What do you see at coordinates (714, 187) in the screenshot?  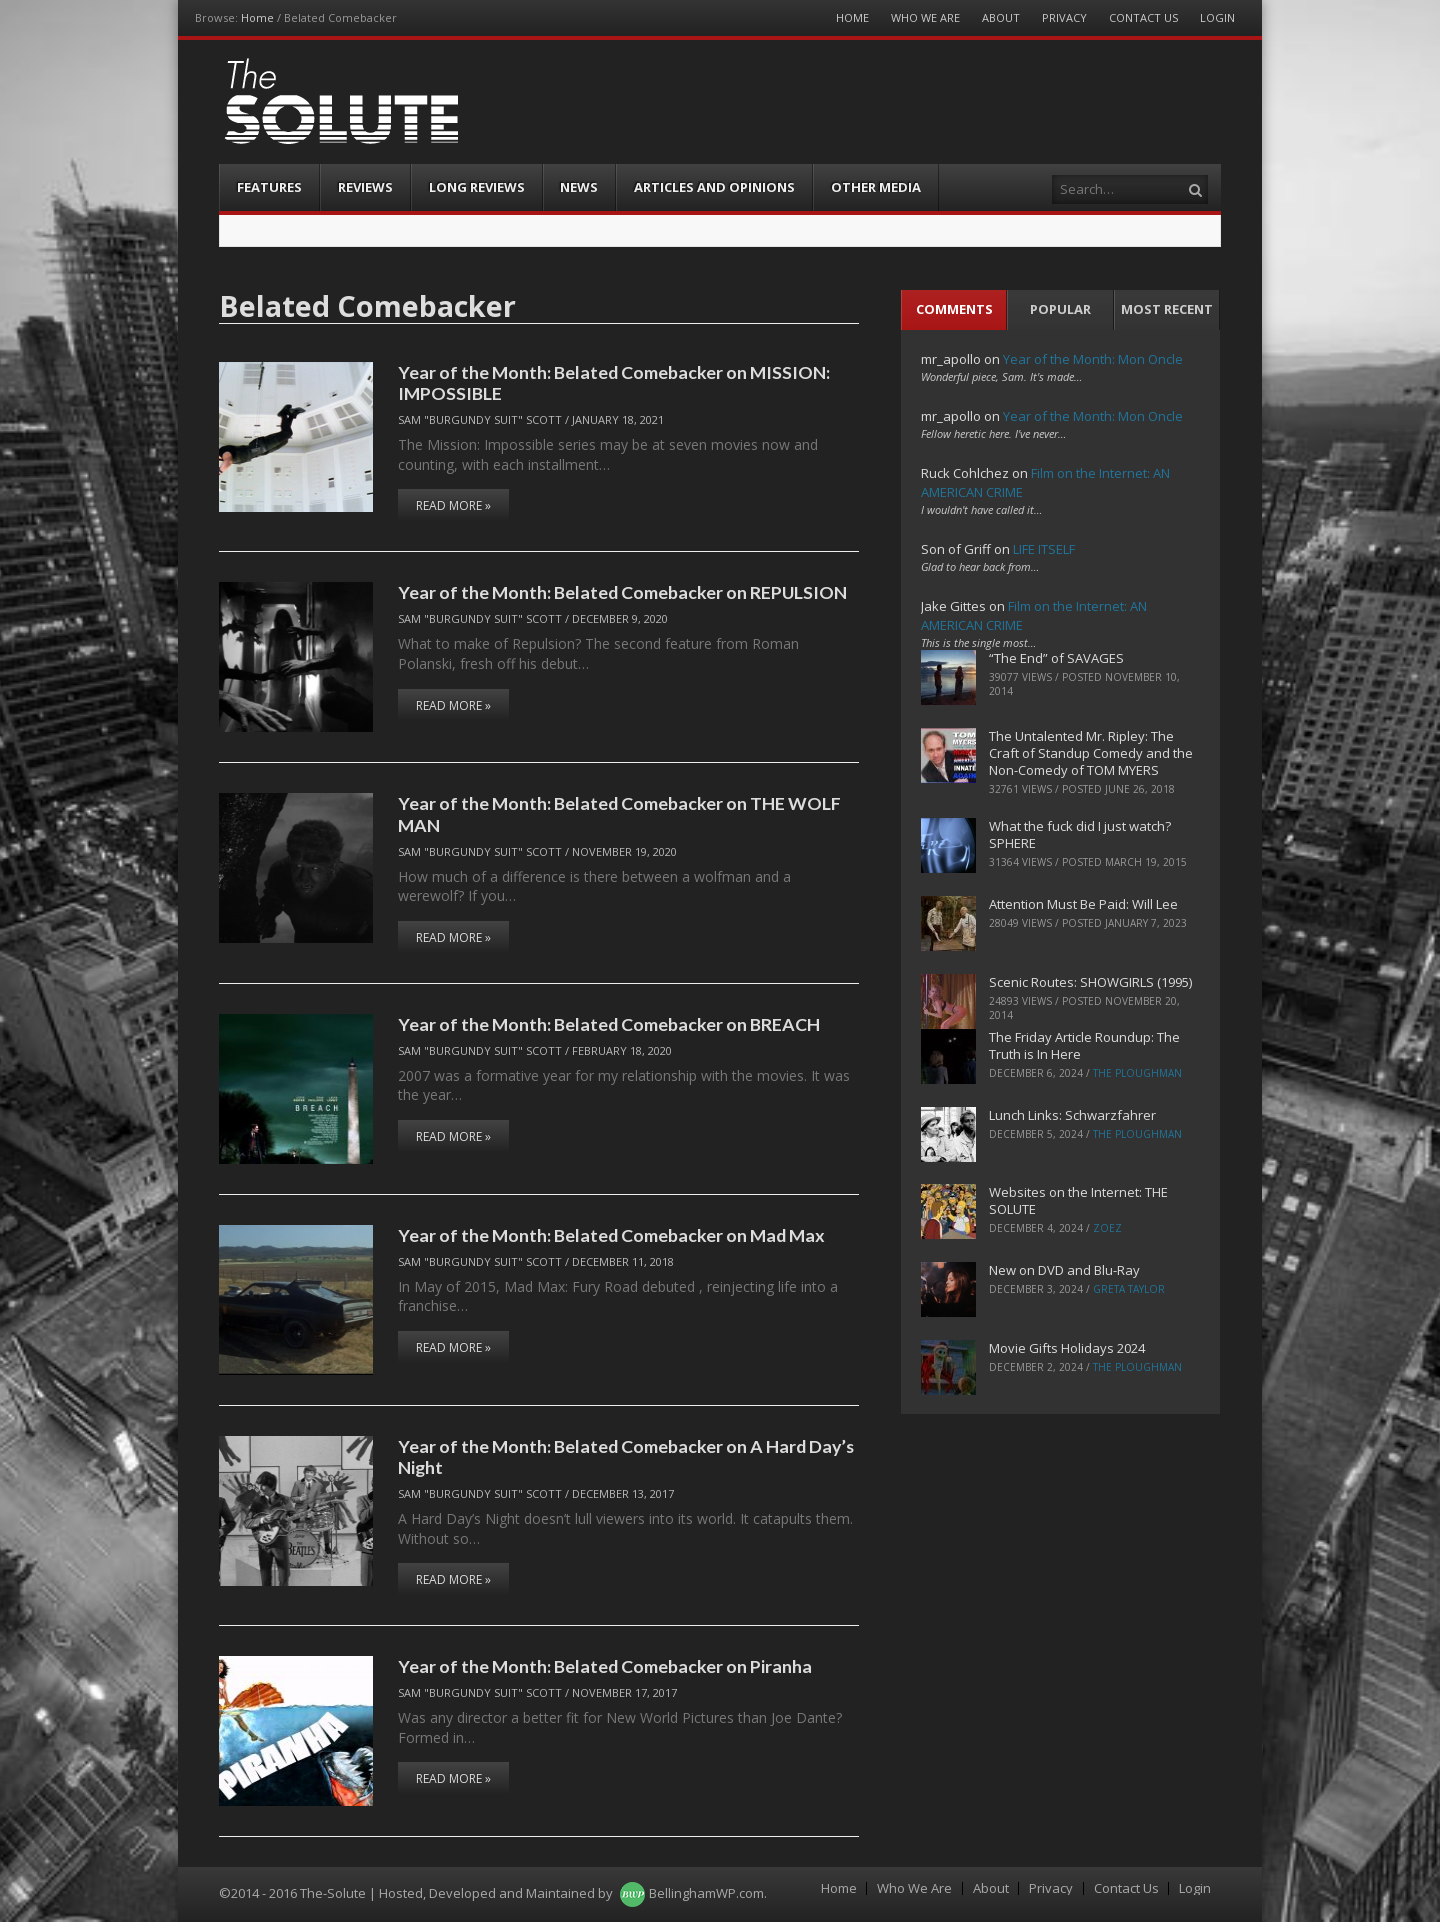 I see `Articles and Opinions` at bounding box center [714, 187].